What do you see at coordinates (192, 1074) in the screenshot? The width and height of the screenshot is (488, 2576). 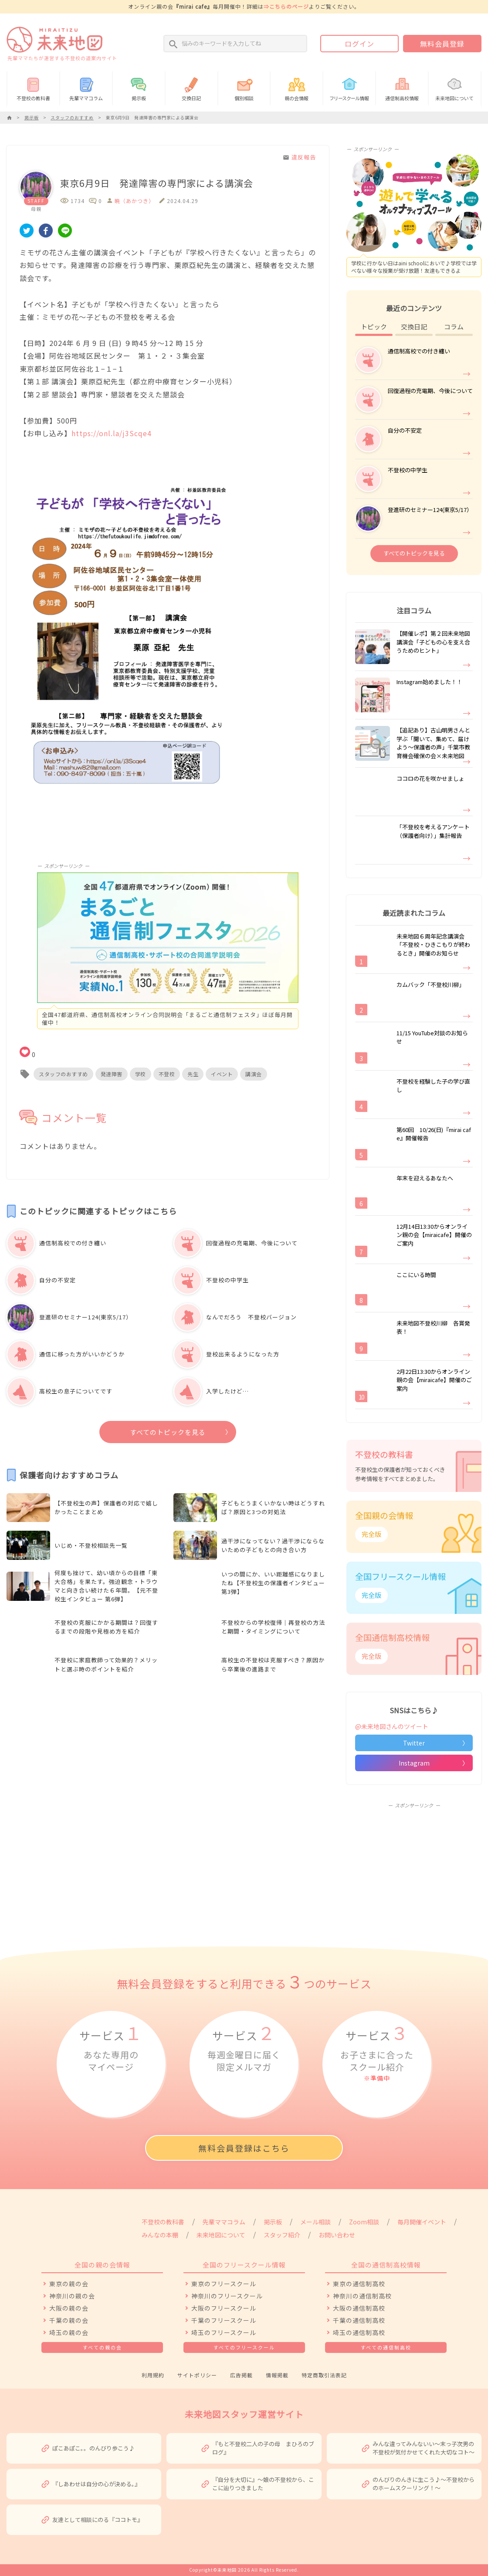 I see `先生` at bounding box center [192, 1074].